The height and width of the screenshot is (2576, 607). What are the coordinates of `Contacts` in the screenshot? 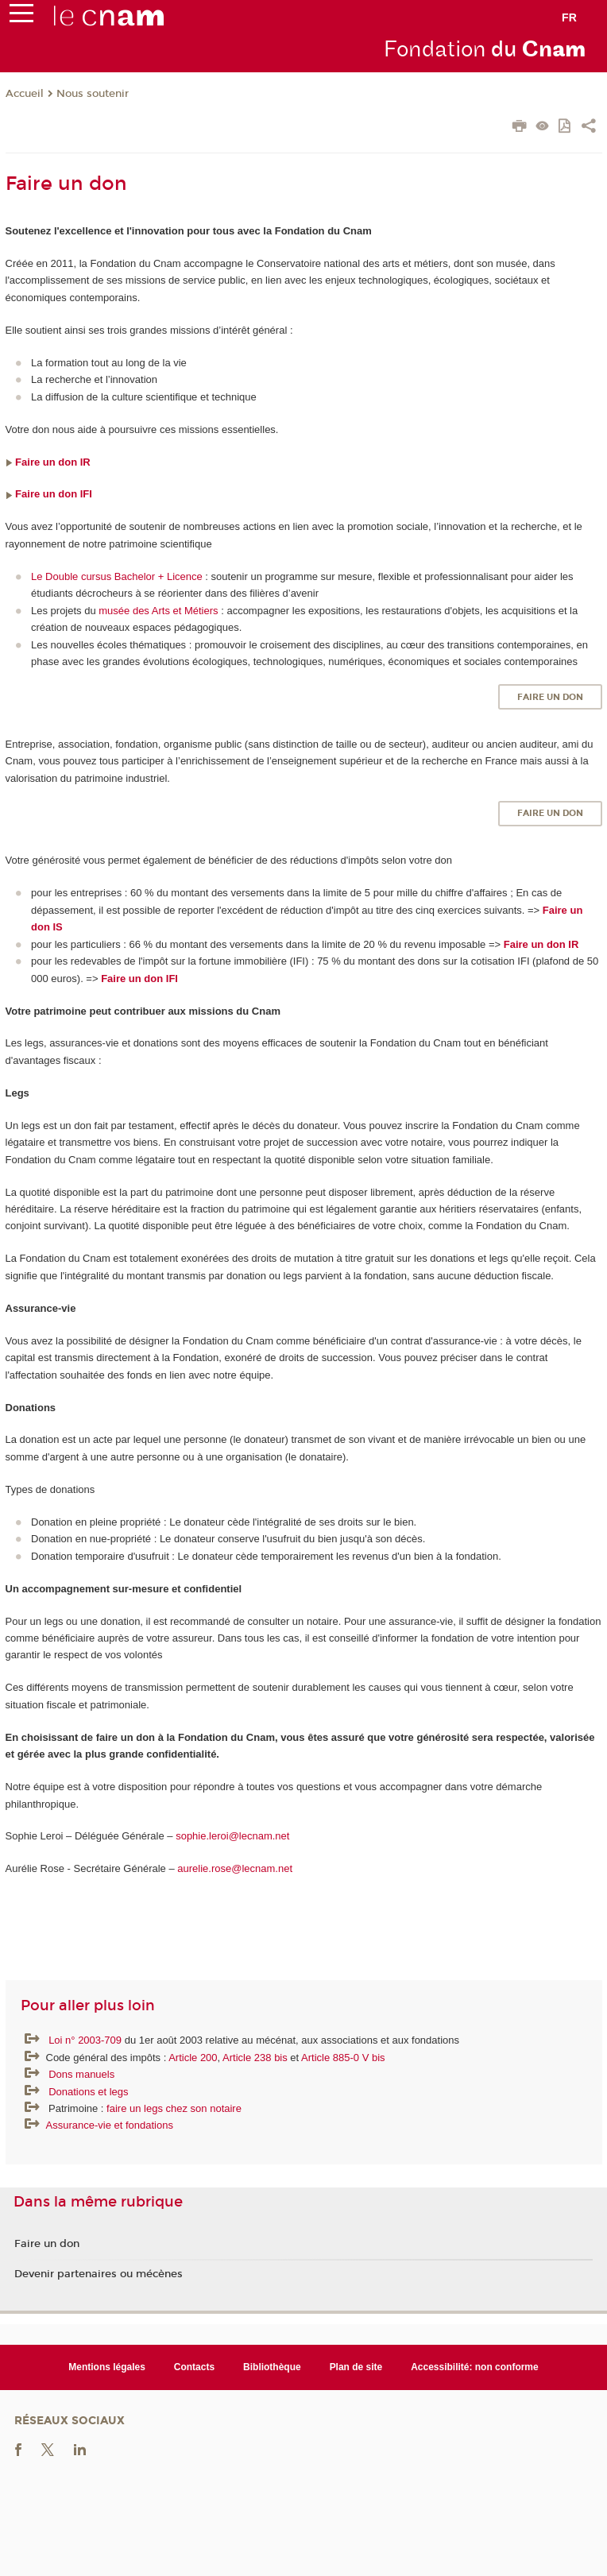 It's located at (194, 2367).